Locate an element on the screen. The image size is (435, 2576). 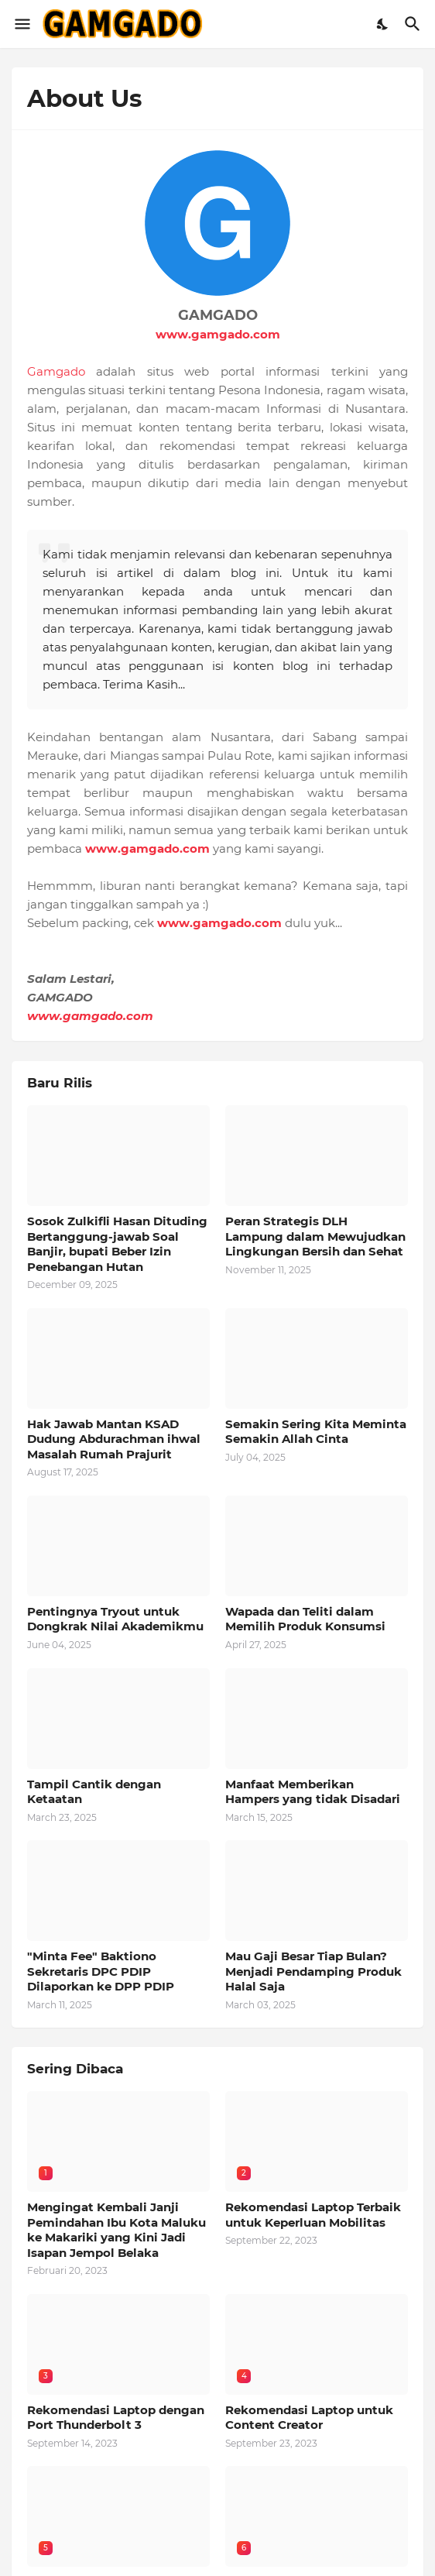
Sosok Zulkifli Hasan Dituding Bertanggung-jawab Soal Banjir, bupati Beber Izin Penebangan Hutan is located at coordinates (117, 1244).